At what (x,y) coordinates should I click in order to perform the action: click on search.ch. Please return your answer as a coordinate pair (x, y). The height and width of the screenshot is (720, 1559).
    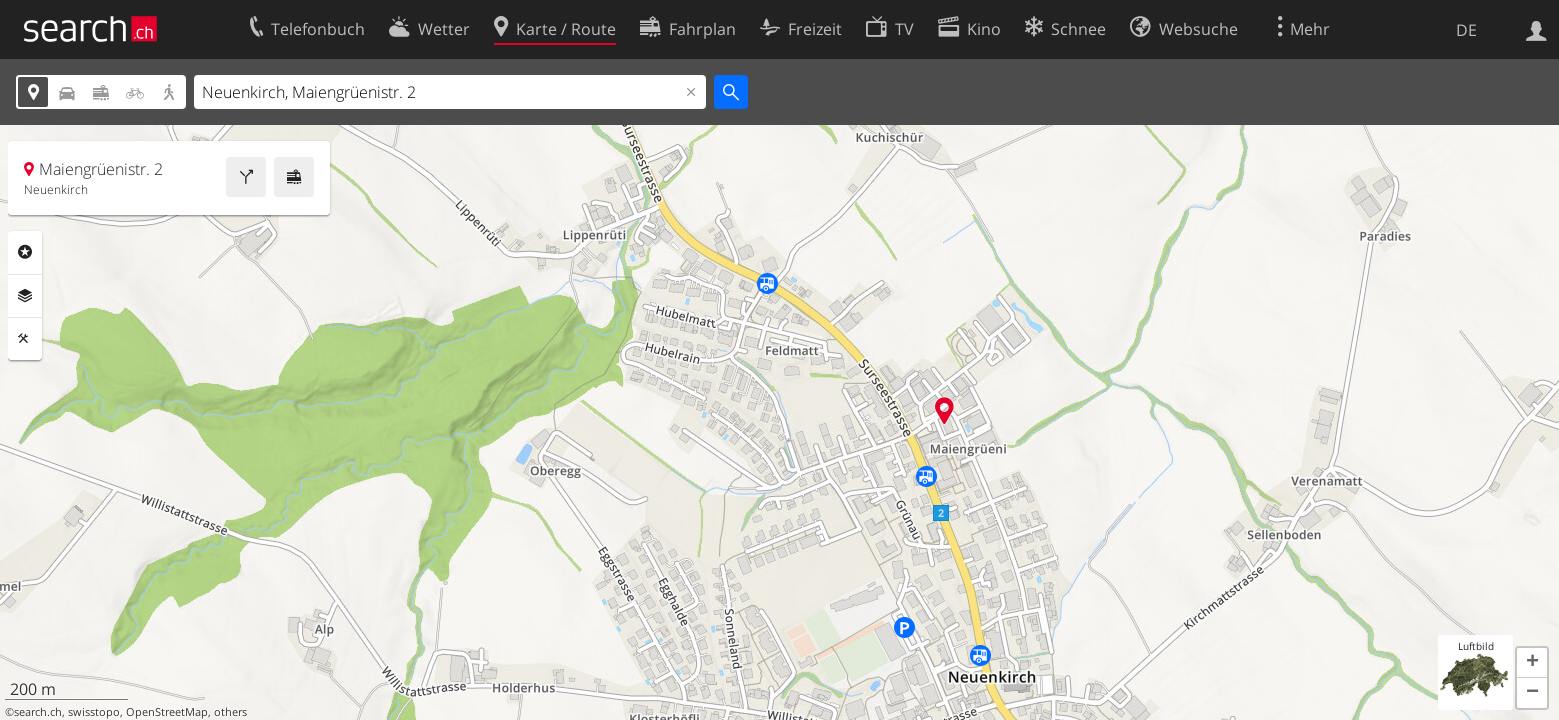
    Looking at the image, I should click on (38, 712).